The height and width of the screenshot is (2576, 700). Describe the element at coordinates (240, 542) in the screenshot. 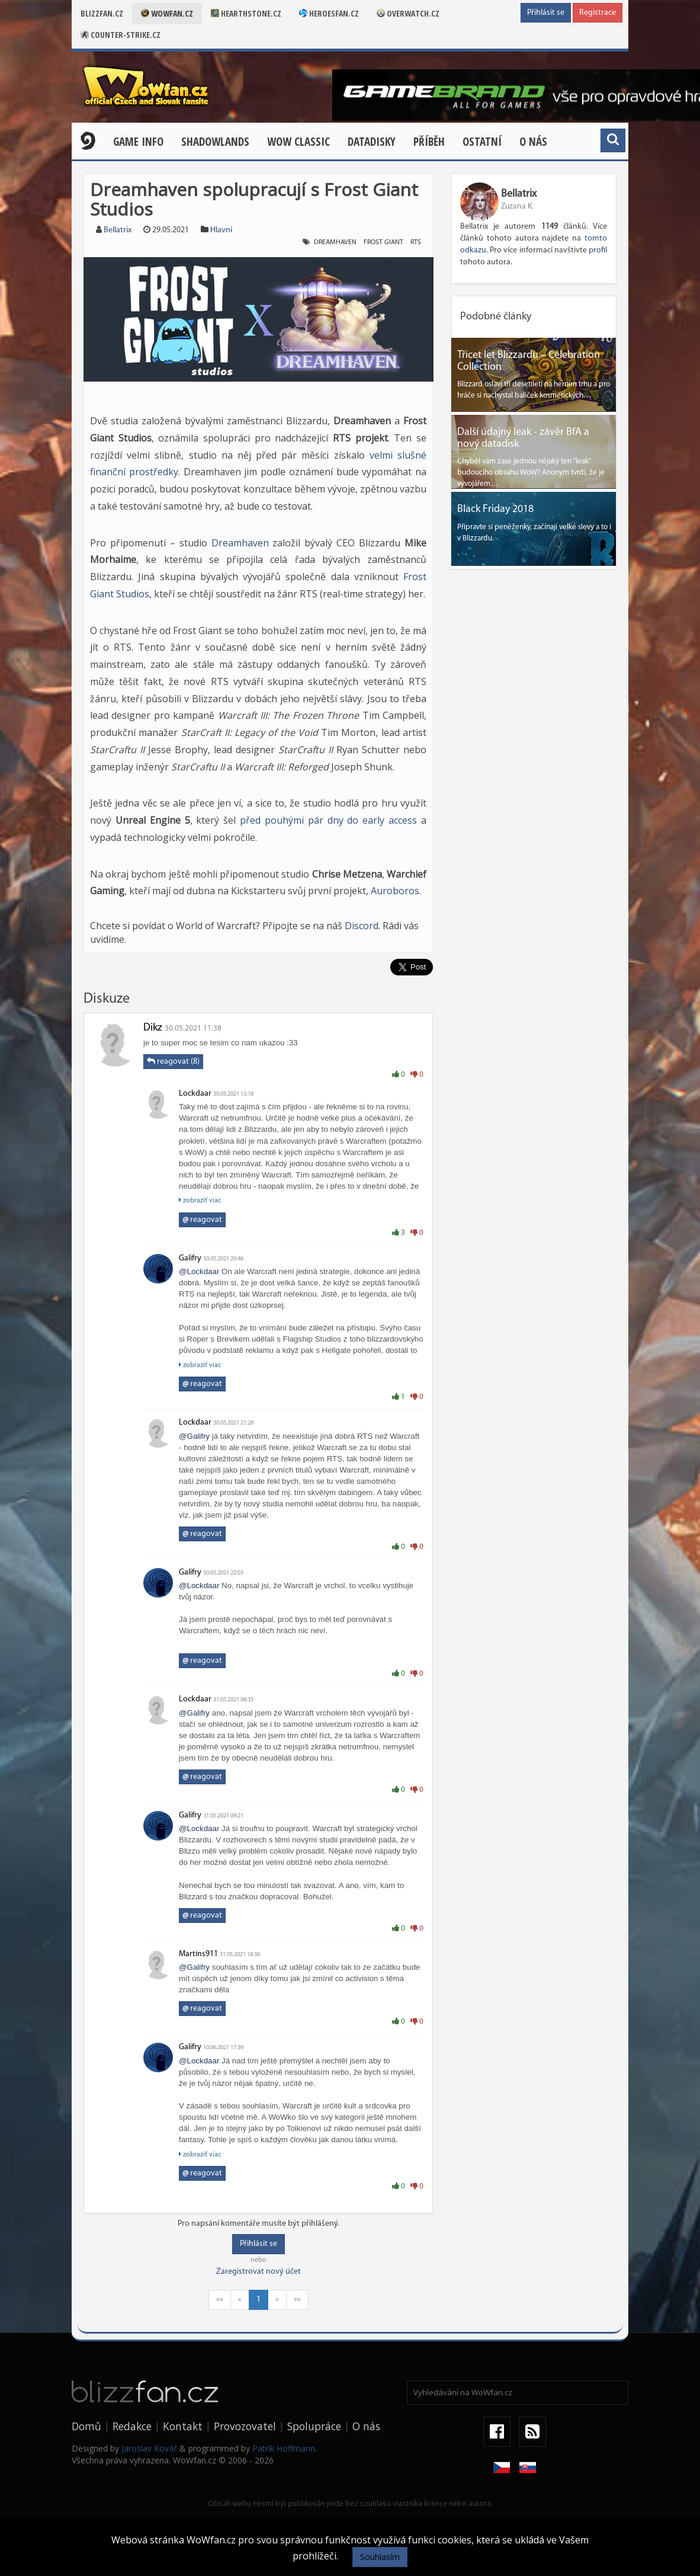

I see `Dreamhaven` at that location.